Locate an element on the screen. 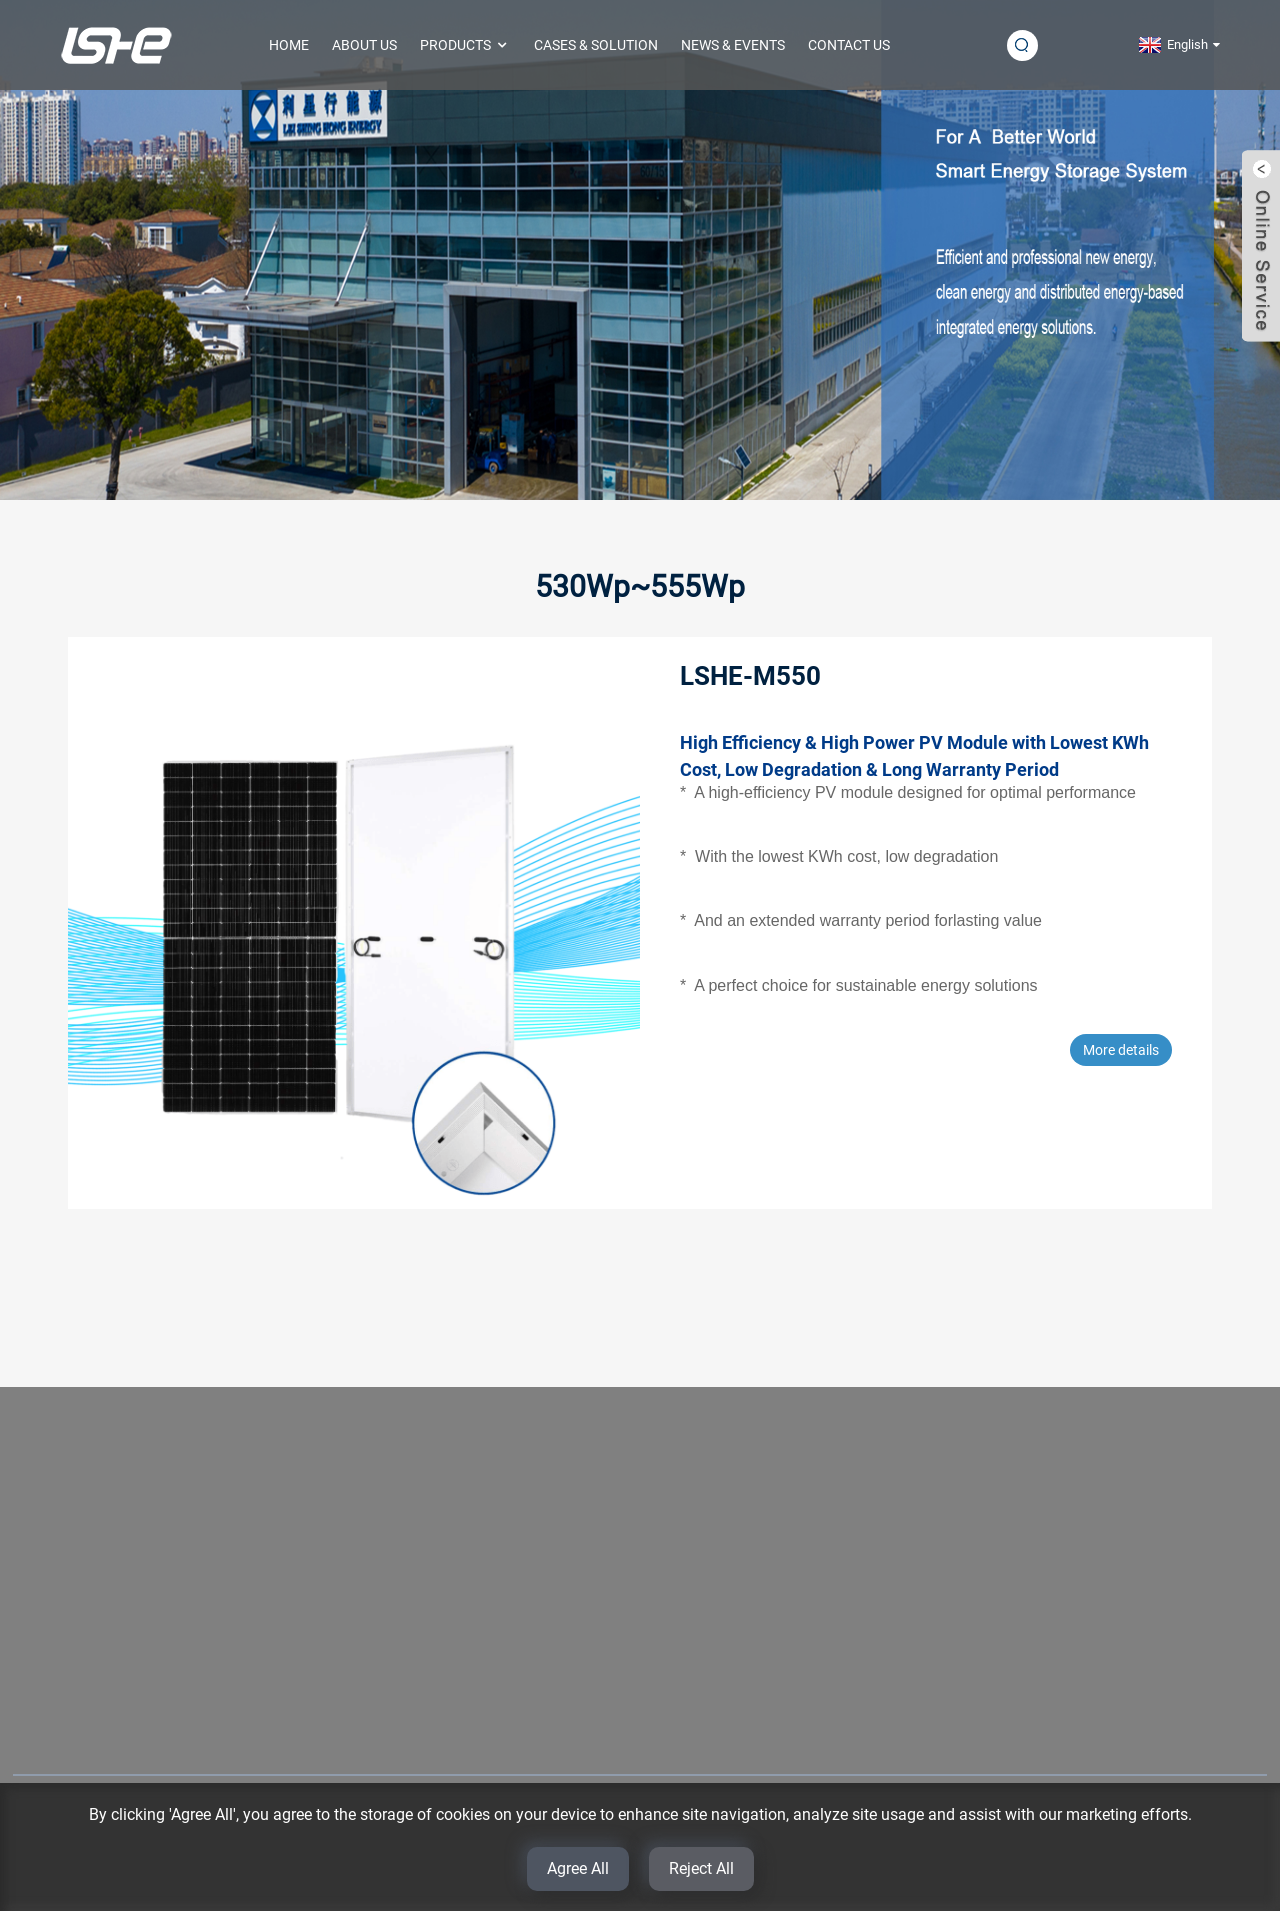  Reject All is located at coordinates (701, 1868).